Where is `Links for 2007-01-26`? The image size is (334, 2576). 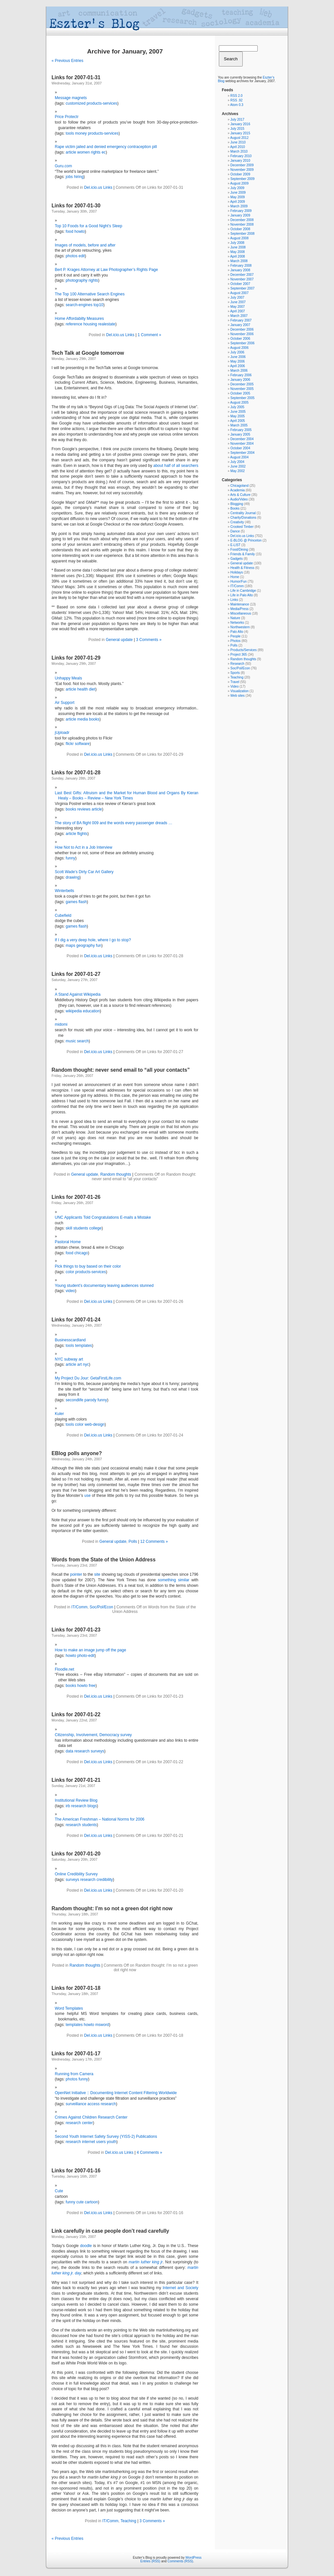
Links for 2007-01-26 is located at coordinates (76, 1197).